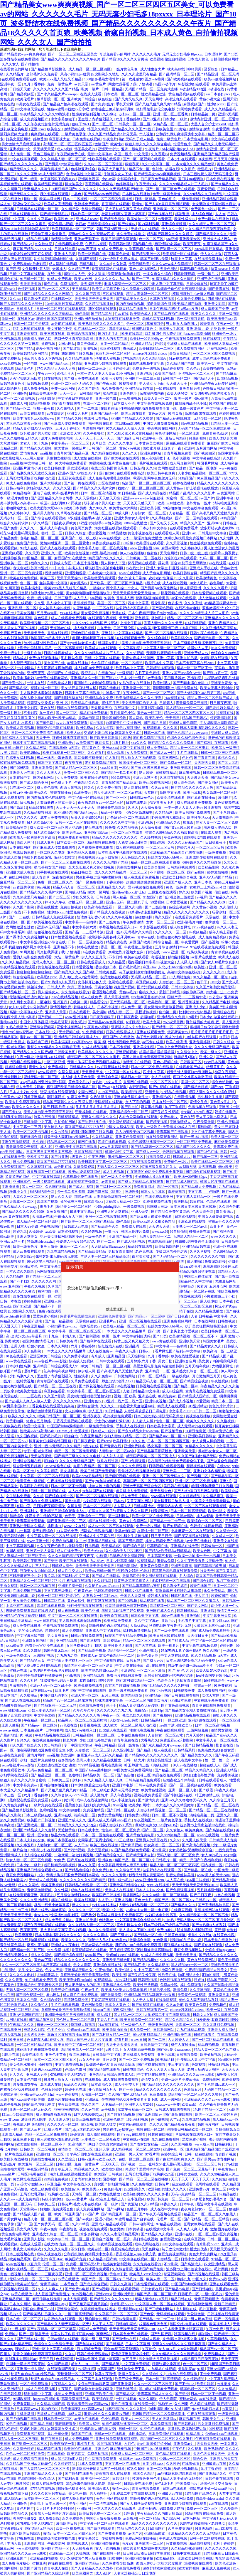 The width and height of the screenshot is (240, 2576). I want to click on 国产视频四区, so click(205, 453).